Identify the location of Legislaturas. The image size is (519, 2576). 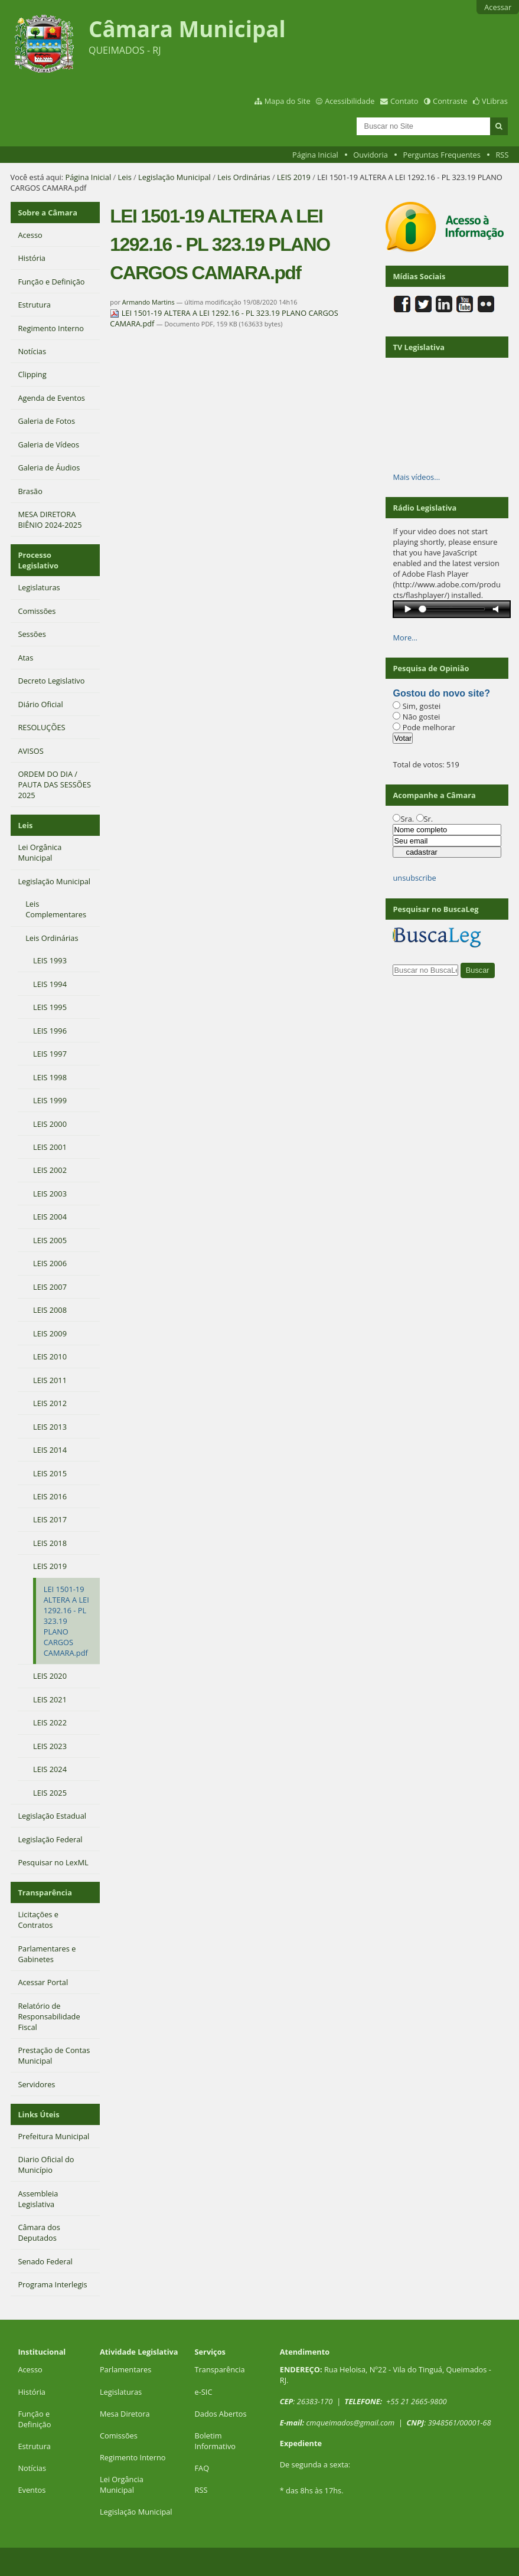
(121, 2392).